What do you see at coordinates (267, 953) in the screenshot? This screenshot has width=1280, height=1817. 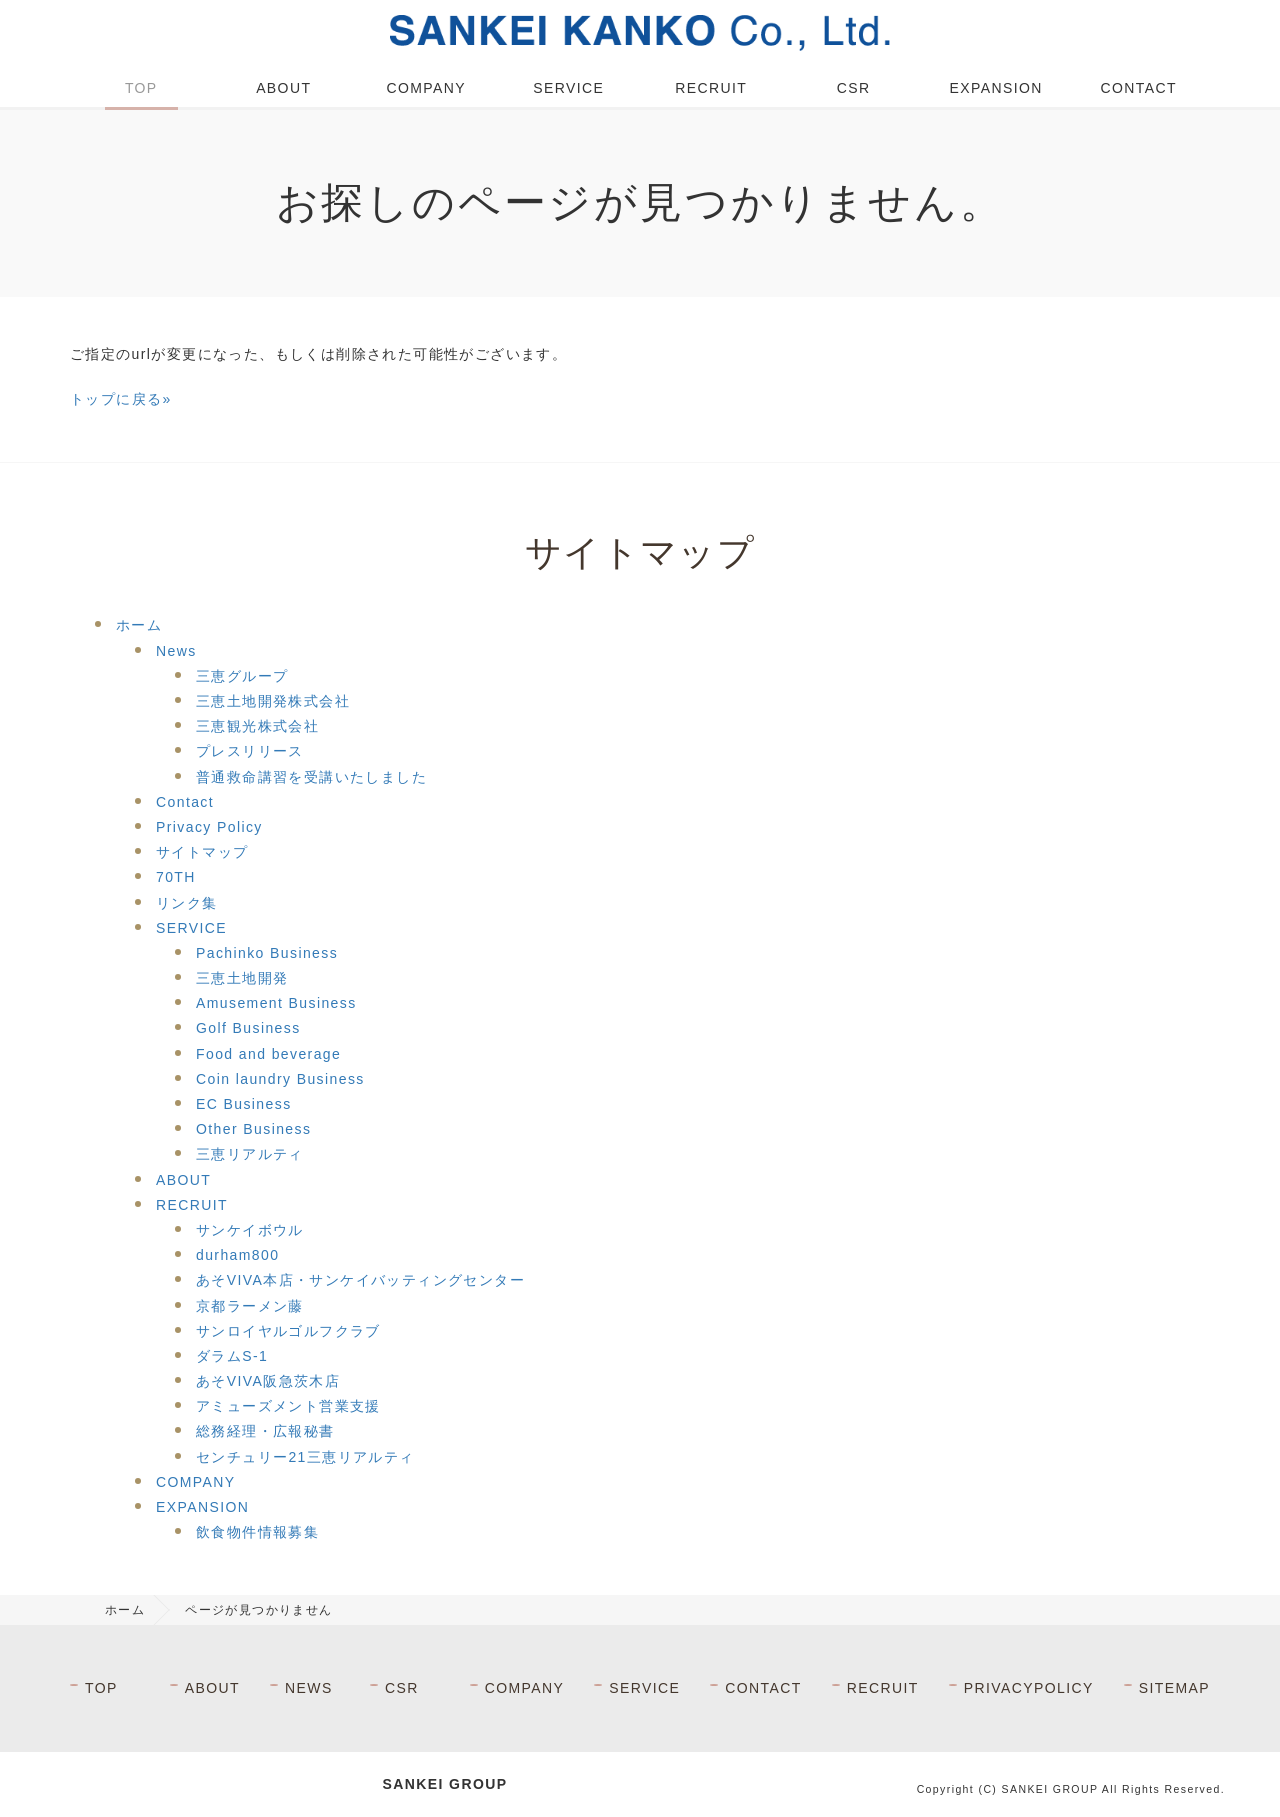 I see `Pachinko Business` at bounding box center [267, 953].